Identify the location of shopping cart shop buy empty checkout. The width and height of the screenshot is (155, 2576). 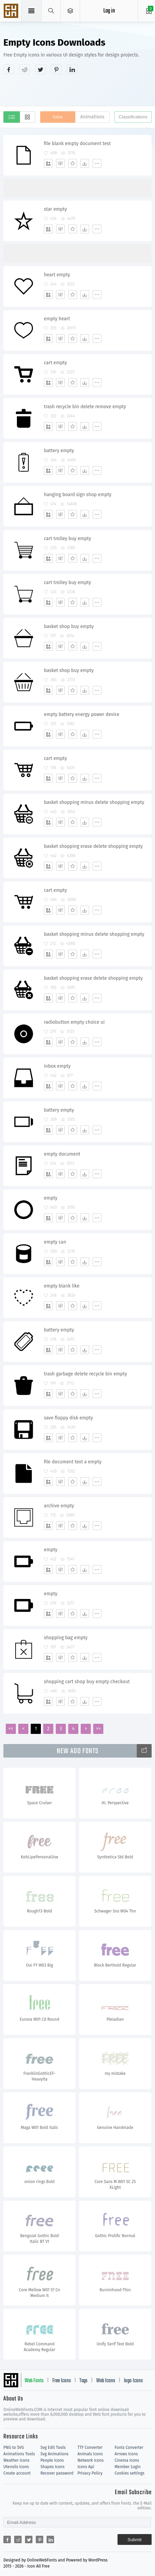
(87, 1682).